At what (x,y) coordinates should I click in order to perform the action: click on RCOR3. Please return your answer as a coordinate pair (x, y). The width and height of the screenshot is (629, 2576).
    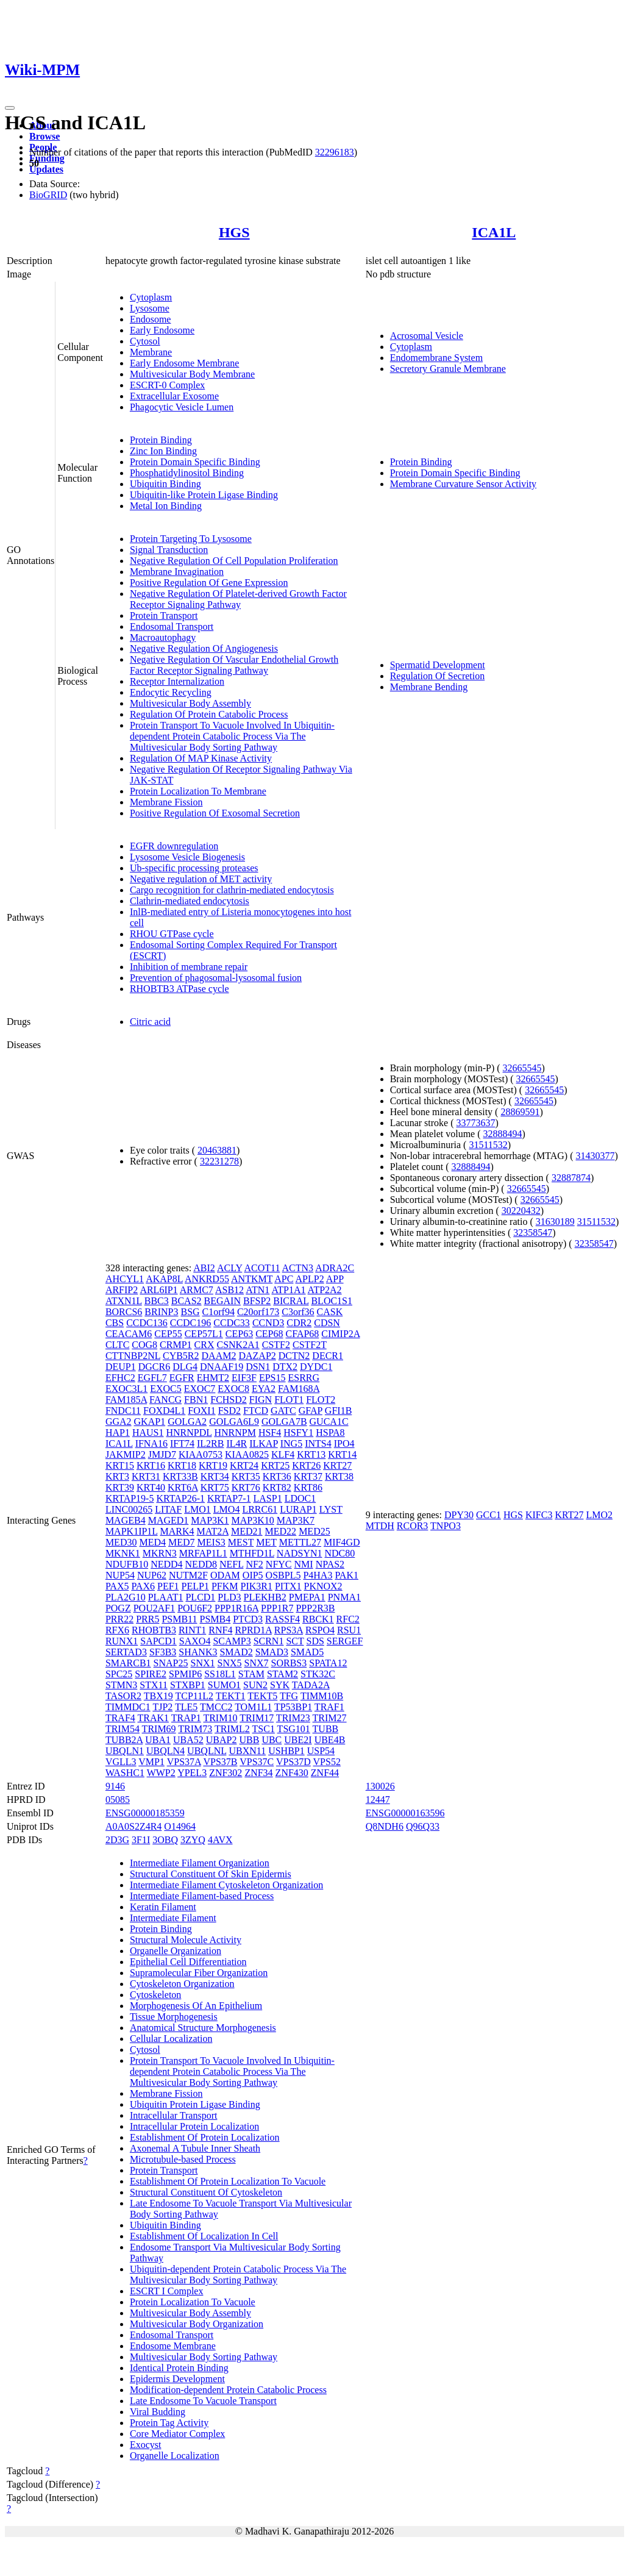
    Looking at the image, I should click on (412, 1526).